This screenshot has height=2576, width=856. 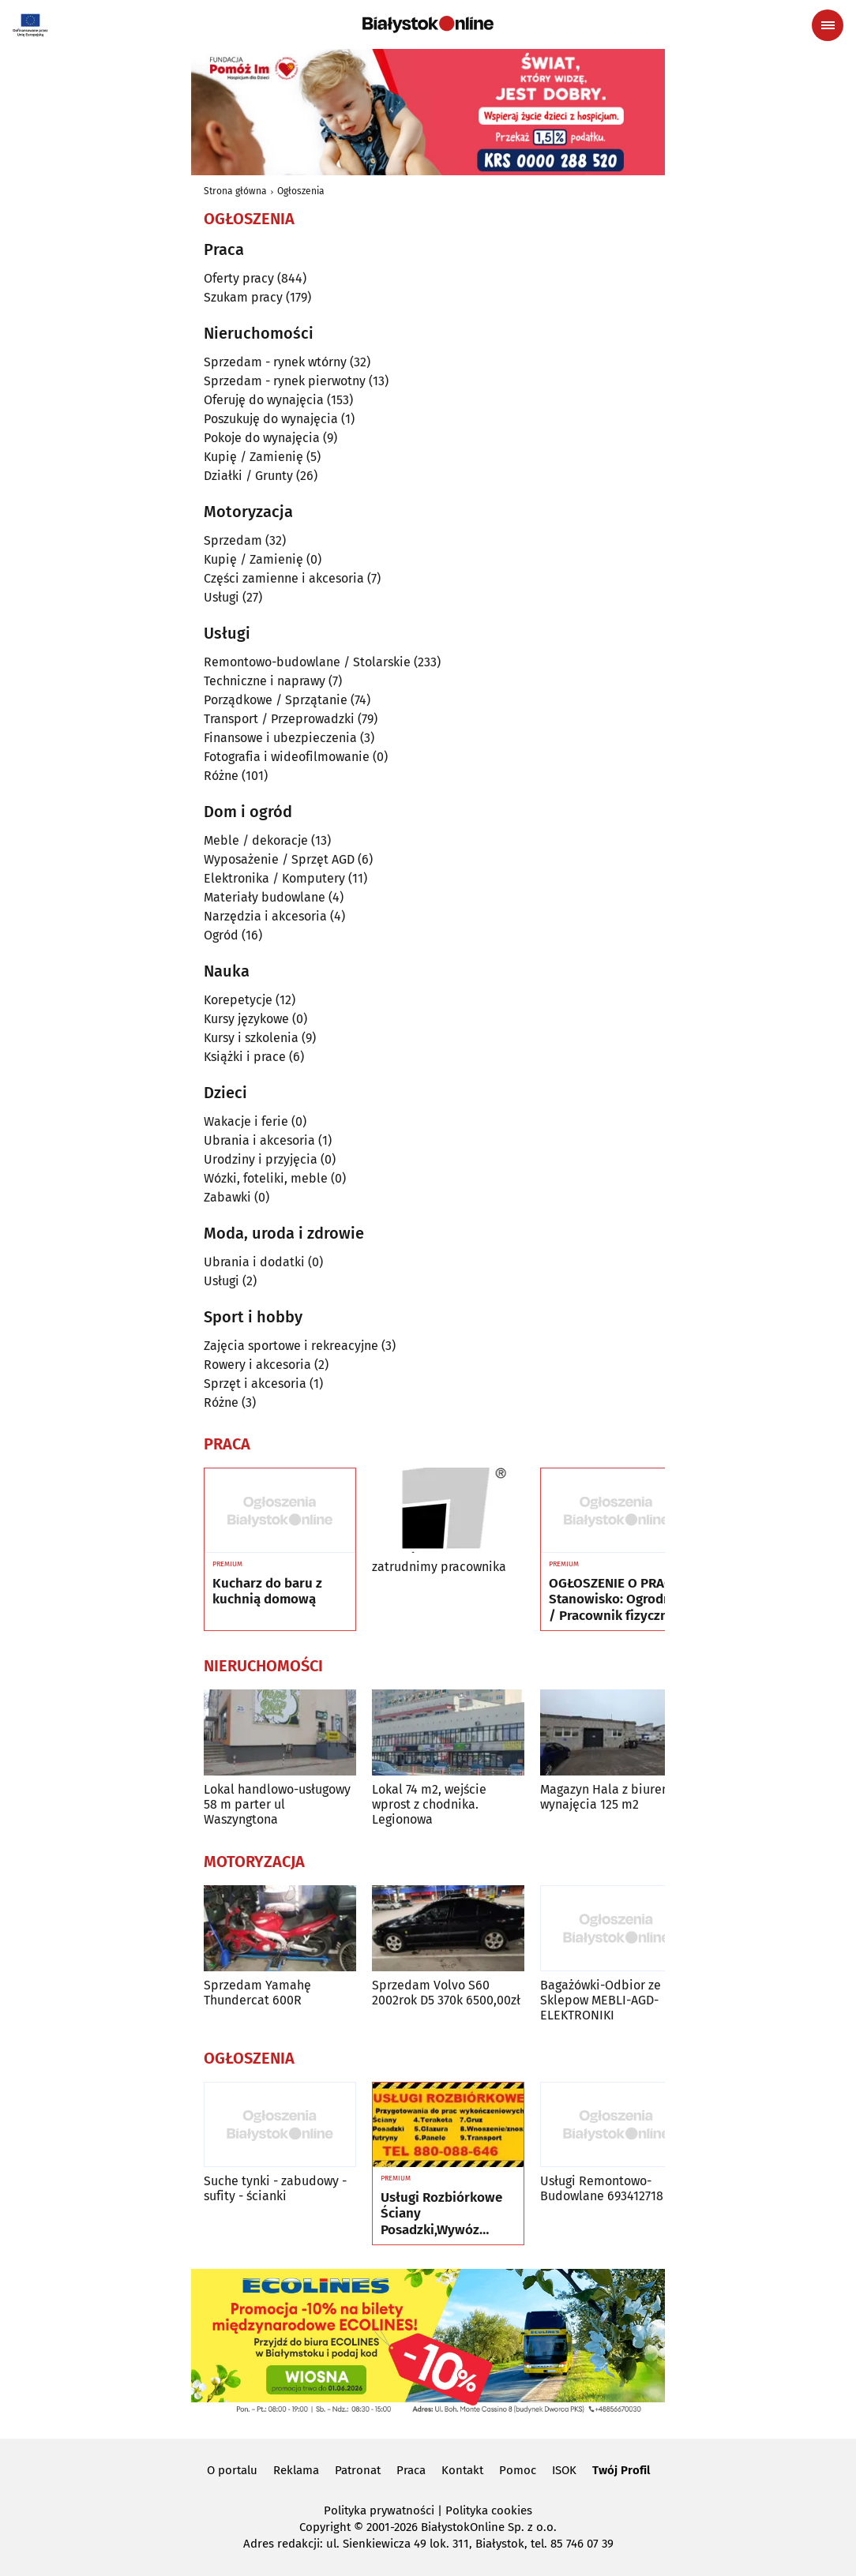 I want to click on Sprzedam, so click(x=233, y=540).